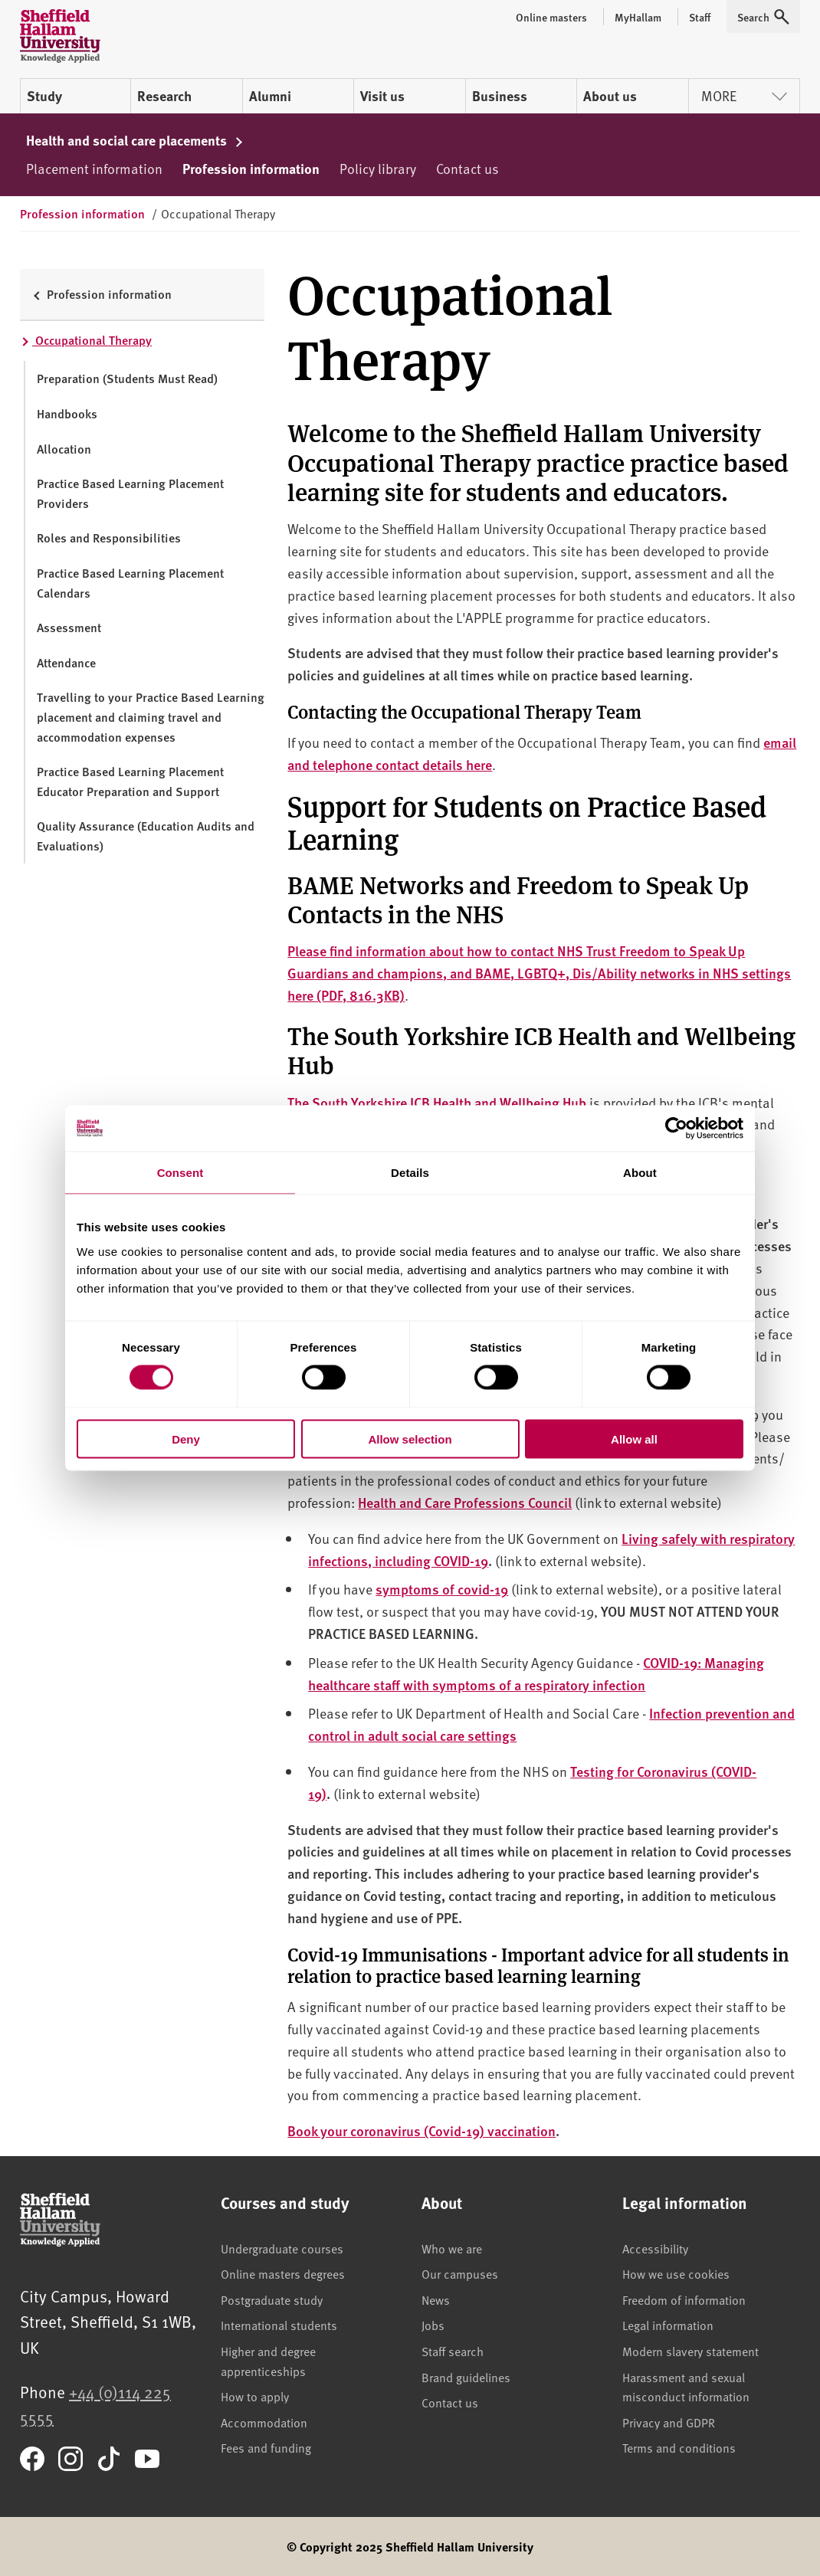 The height and width of the screenshot is (2576, 820). What do you see at coordinates (186, 1438) in the screenshot?
I see `Deny` at bounding box center [186, 1438].